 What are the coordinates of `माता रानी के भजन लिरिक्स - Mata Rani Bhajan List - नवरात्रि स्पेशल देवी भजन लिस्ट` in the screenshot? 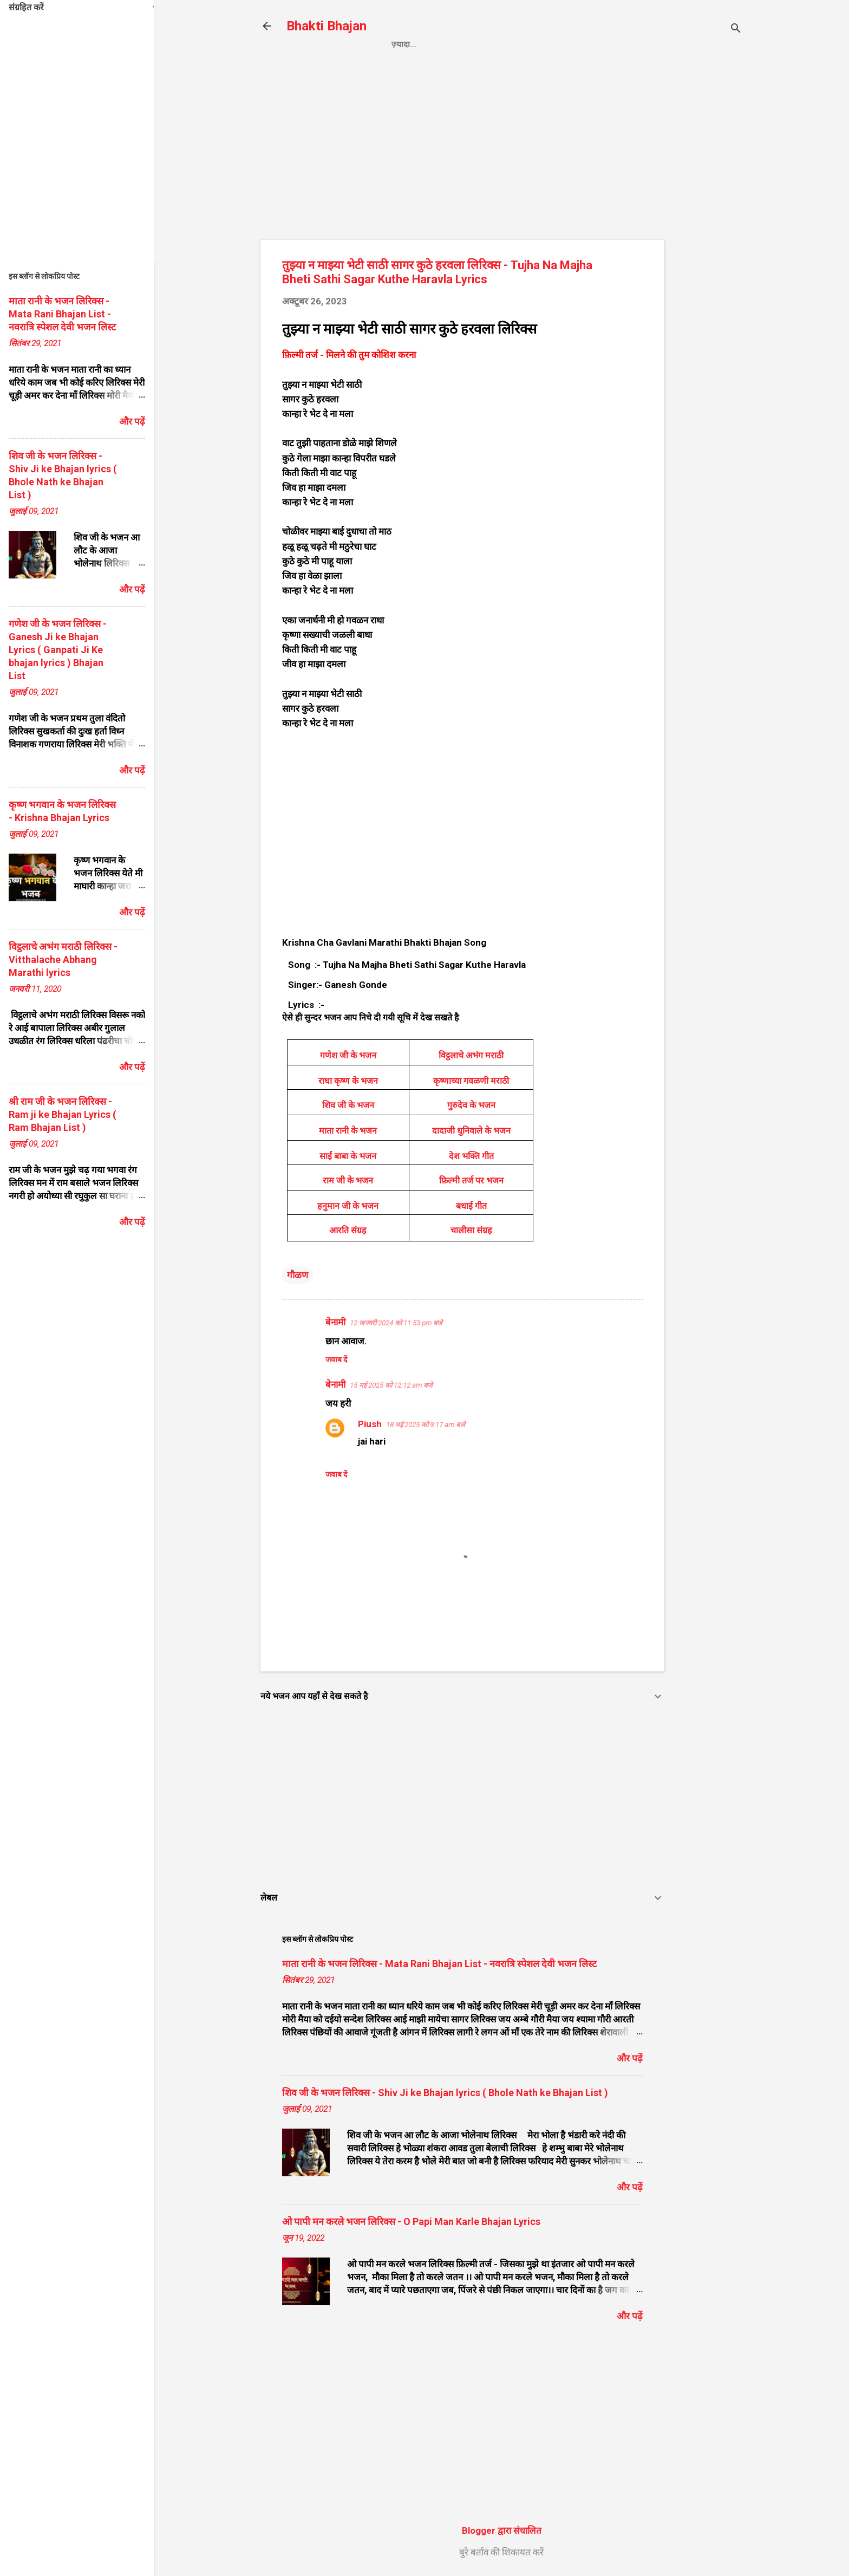 It's located at (439, 1963).